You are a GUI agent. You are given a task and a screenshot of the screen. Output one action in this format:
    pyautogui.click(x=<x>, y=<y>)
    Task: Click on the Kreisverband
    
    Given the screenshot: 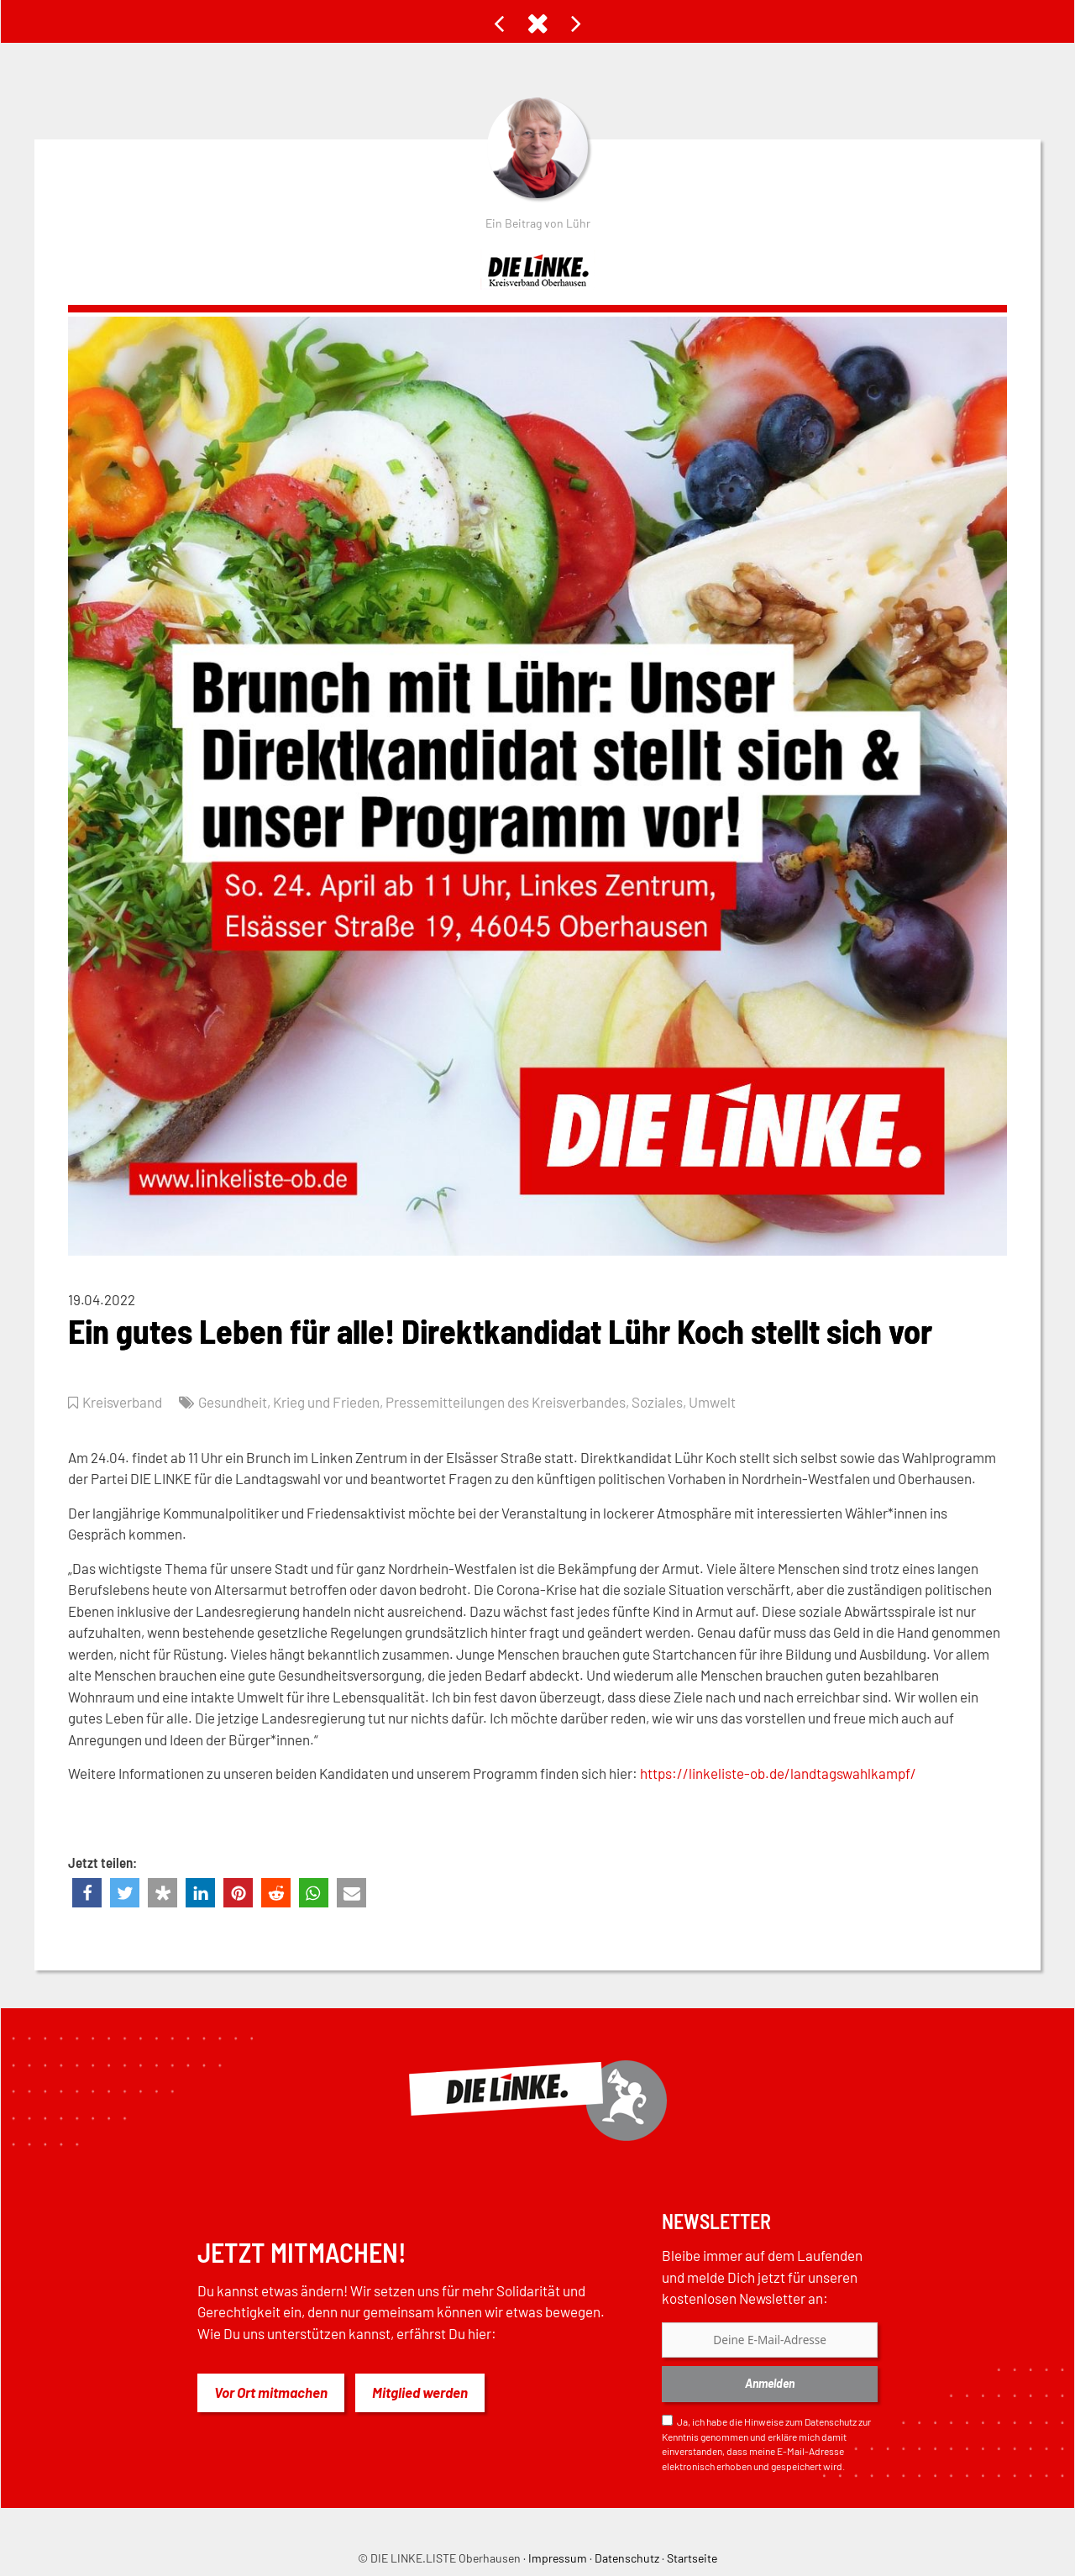 What is the action you would take?
    pyautogui.click(x=122, y=1401)
    